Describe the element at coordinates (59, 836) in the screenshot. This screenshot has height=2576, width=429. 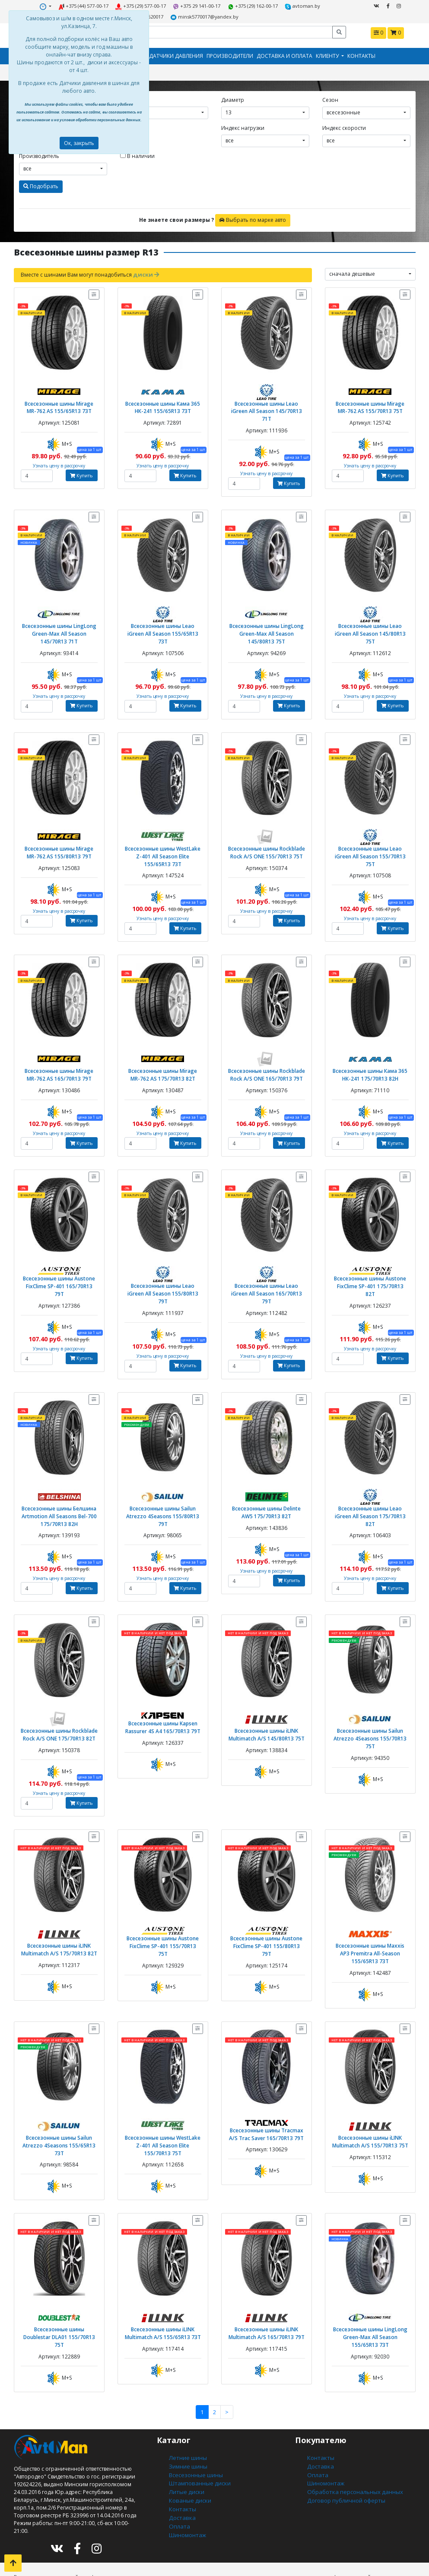
I see `Всесезонные шины Mirage MR-762 AS 155/80R13 79T` at that location.